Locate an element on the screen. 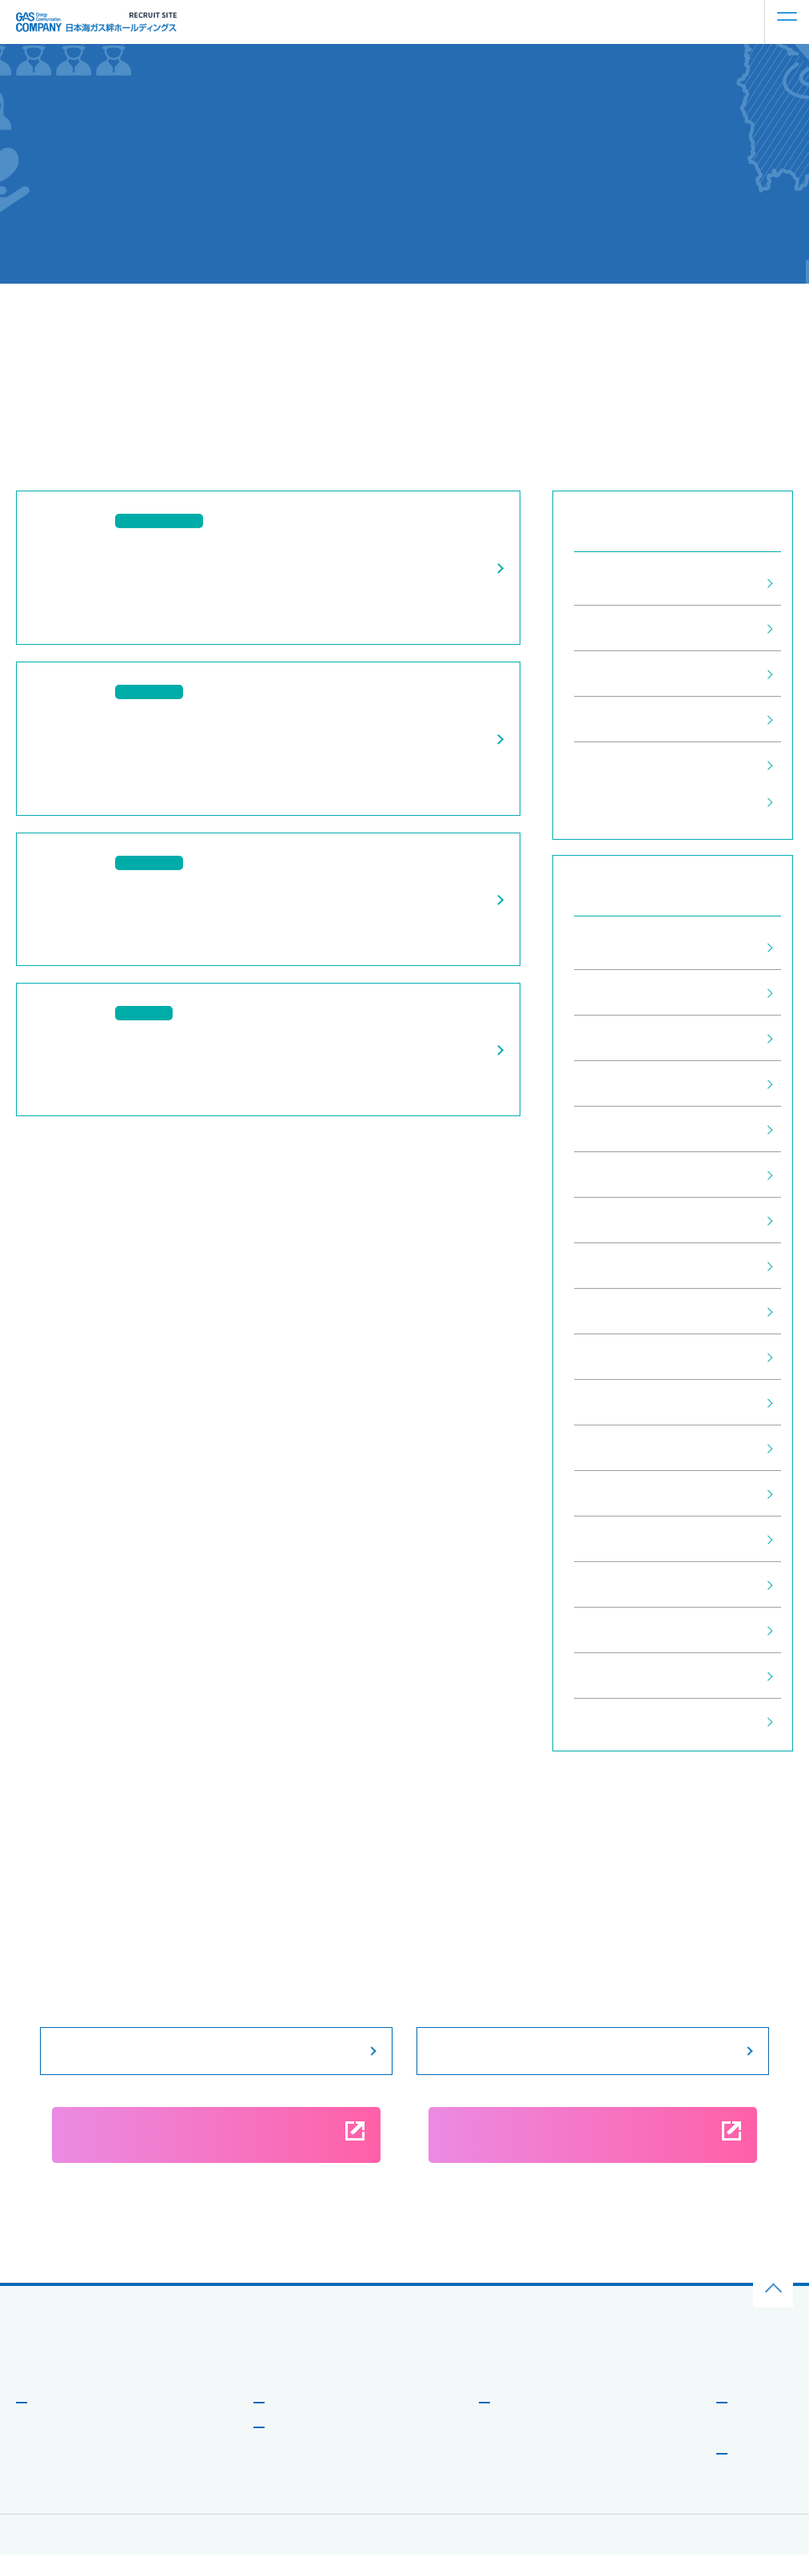  2020年12月 (2) is located at coordinates (623, 1630).